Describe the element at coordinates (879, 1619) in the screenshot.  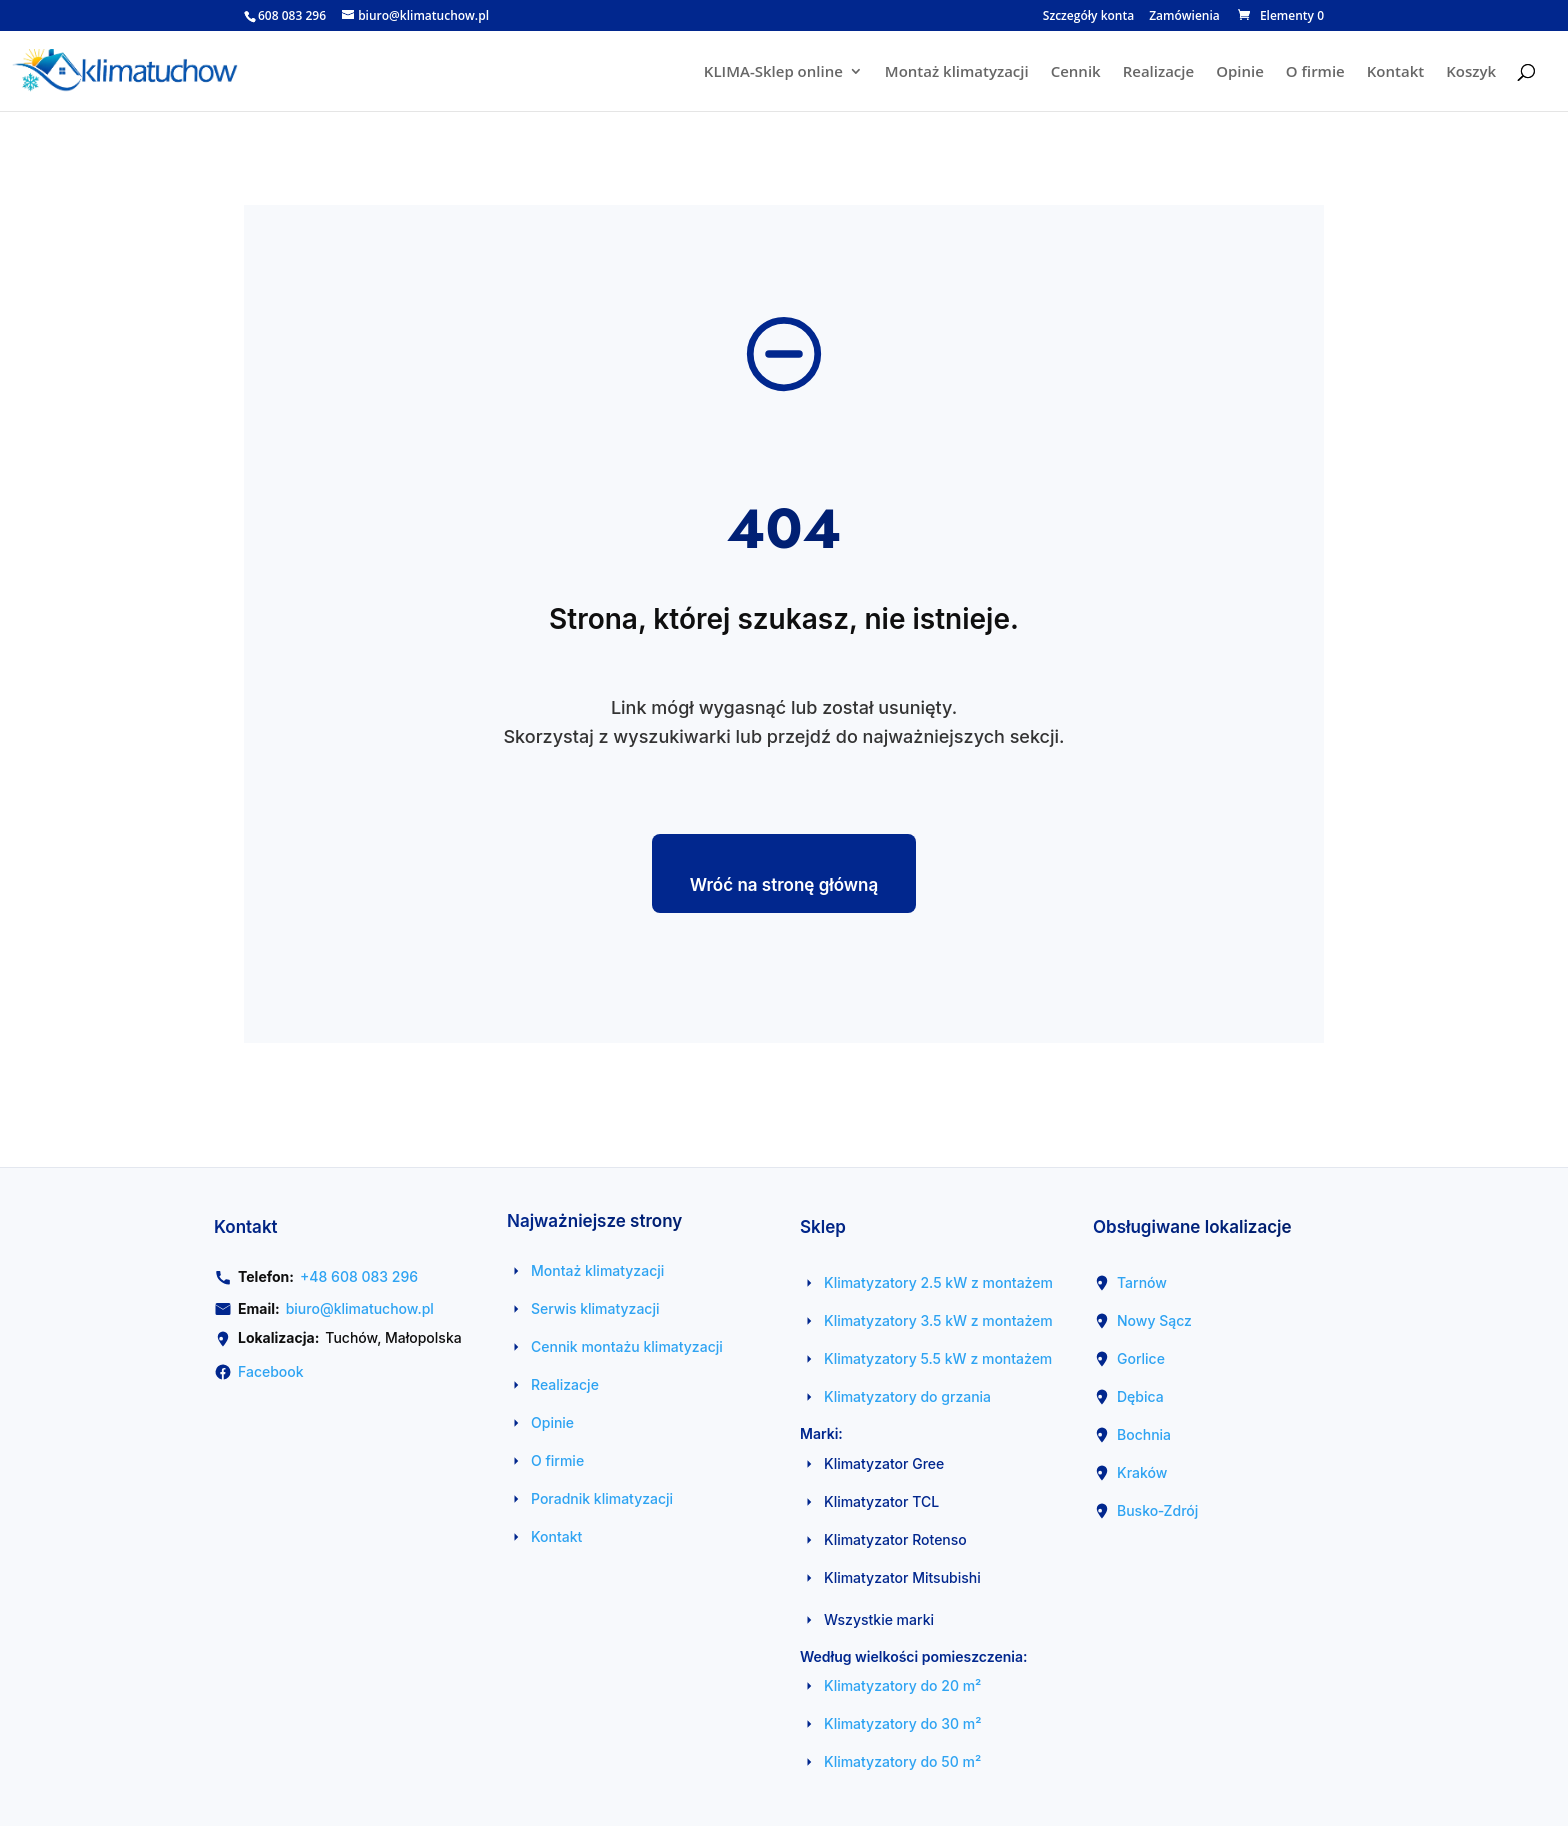
I see `Wszystkie marki` at that location.